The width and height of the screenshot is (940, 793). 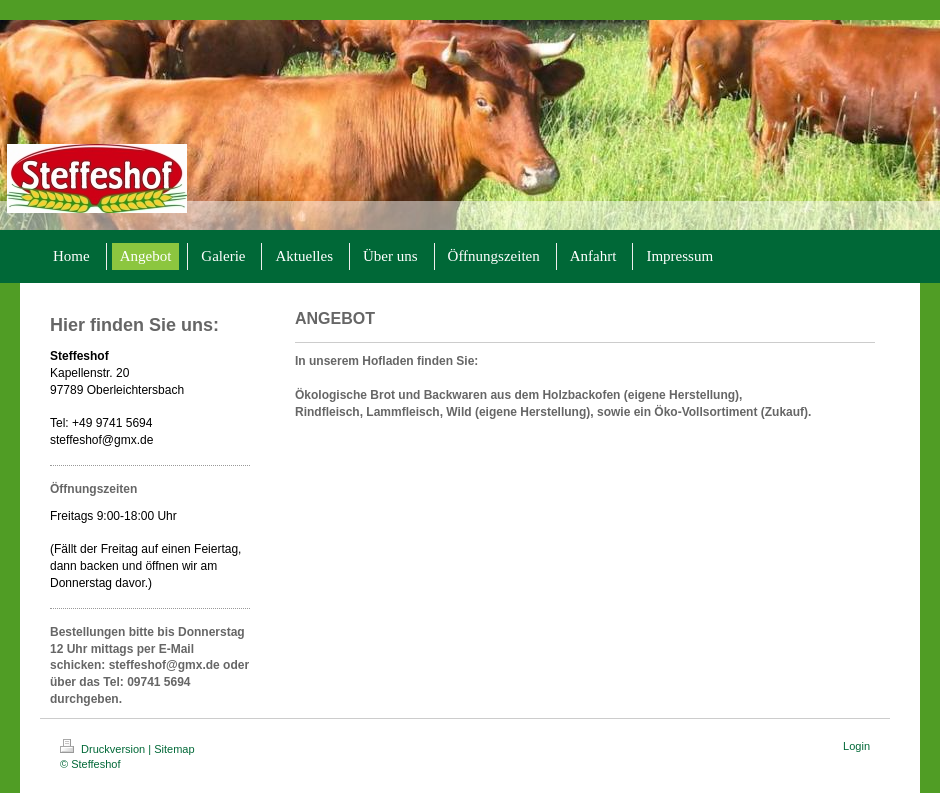 What do you see at coordinates (104, 749) in the screenshot?
I see `Druckversion` at bounding box center [104, 749].